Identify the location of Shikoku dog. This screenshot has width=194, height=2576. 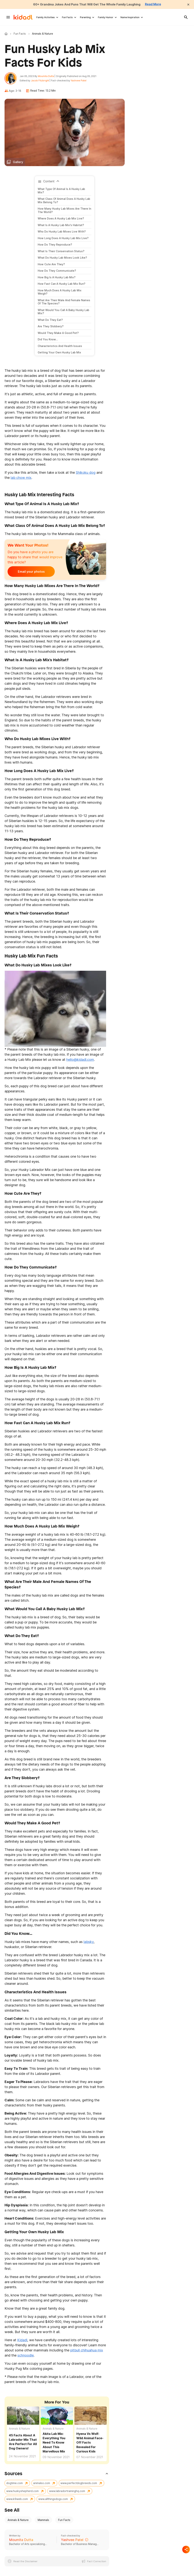
(85, 473).